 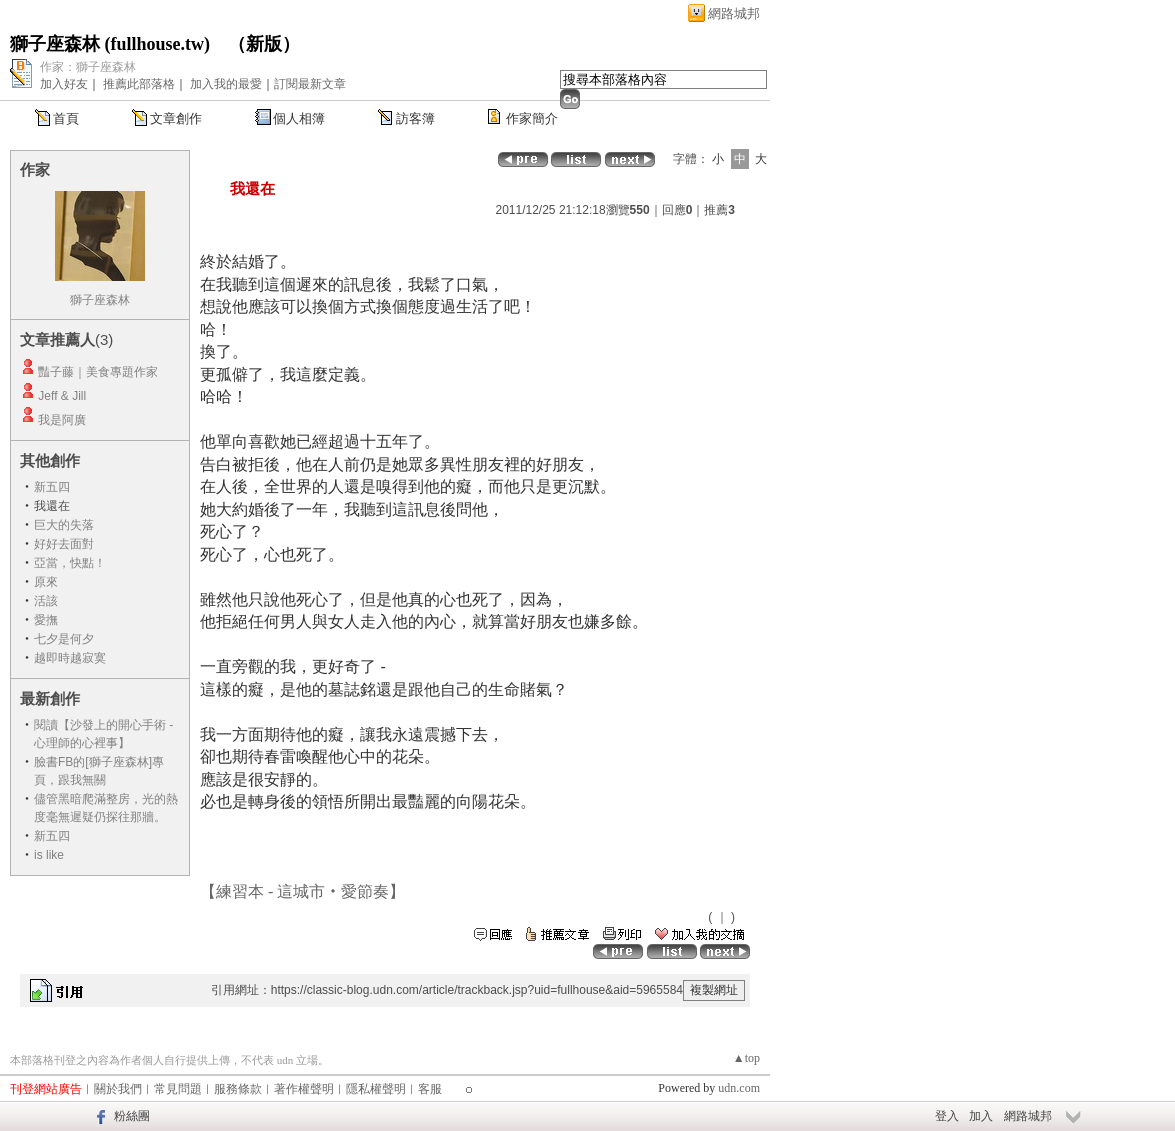 I want to click on 獅子座森林 (fullhouse.tw), so click(x=110, y=44).